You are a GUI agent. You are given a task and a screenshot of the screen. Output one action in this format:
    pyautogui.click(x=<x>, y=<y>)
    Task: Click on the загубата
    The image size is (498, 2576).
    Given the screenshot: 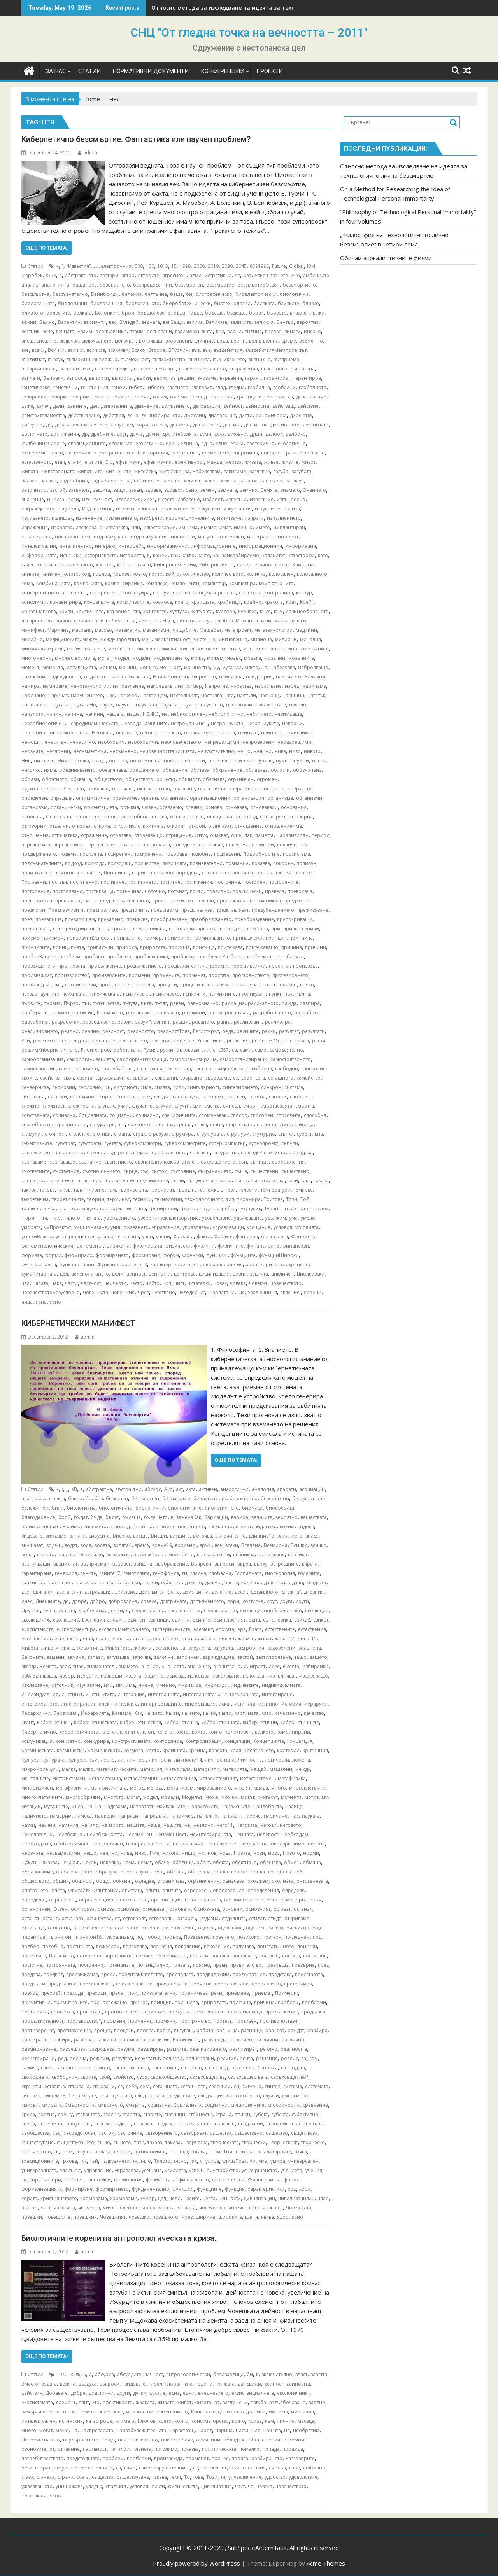 What is the action you would take?
    pyautogui.click(x=301, y=471)
    